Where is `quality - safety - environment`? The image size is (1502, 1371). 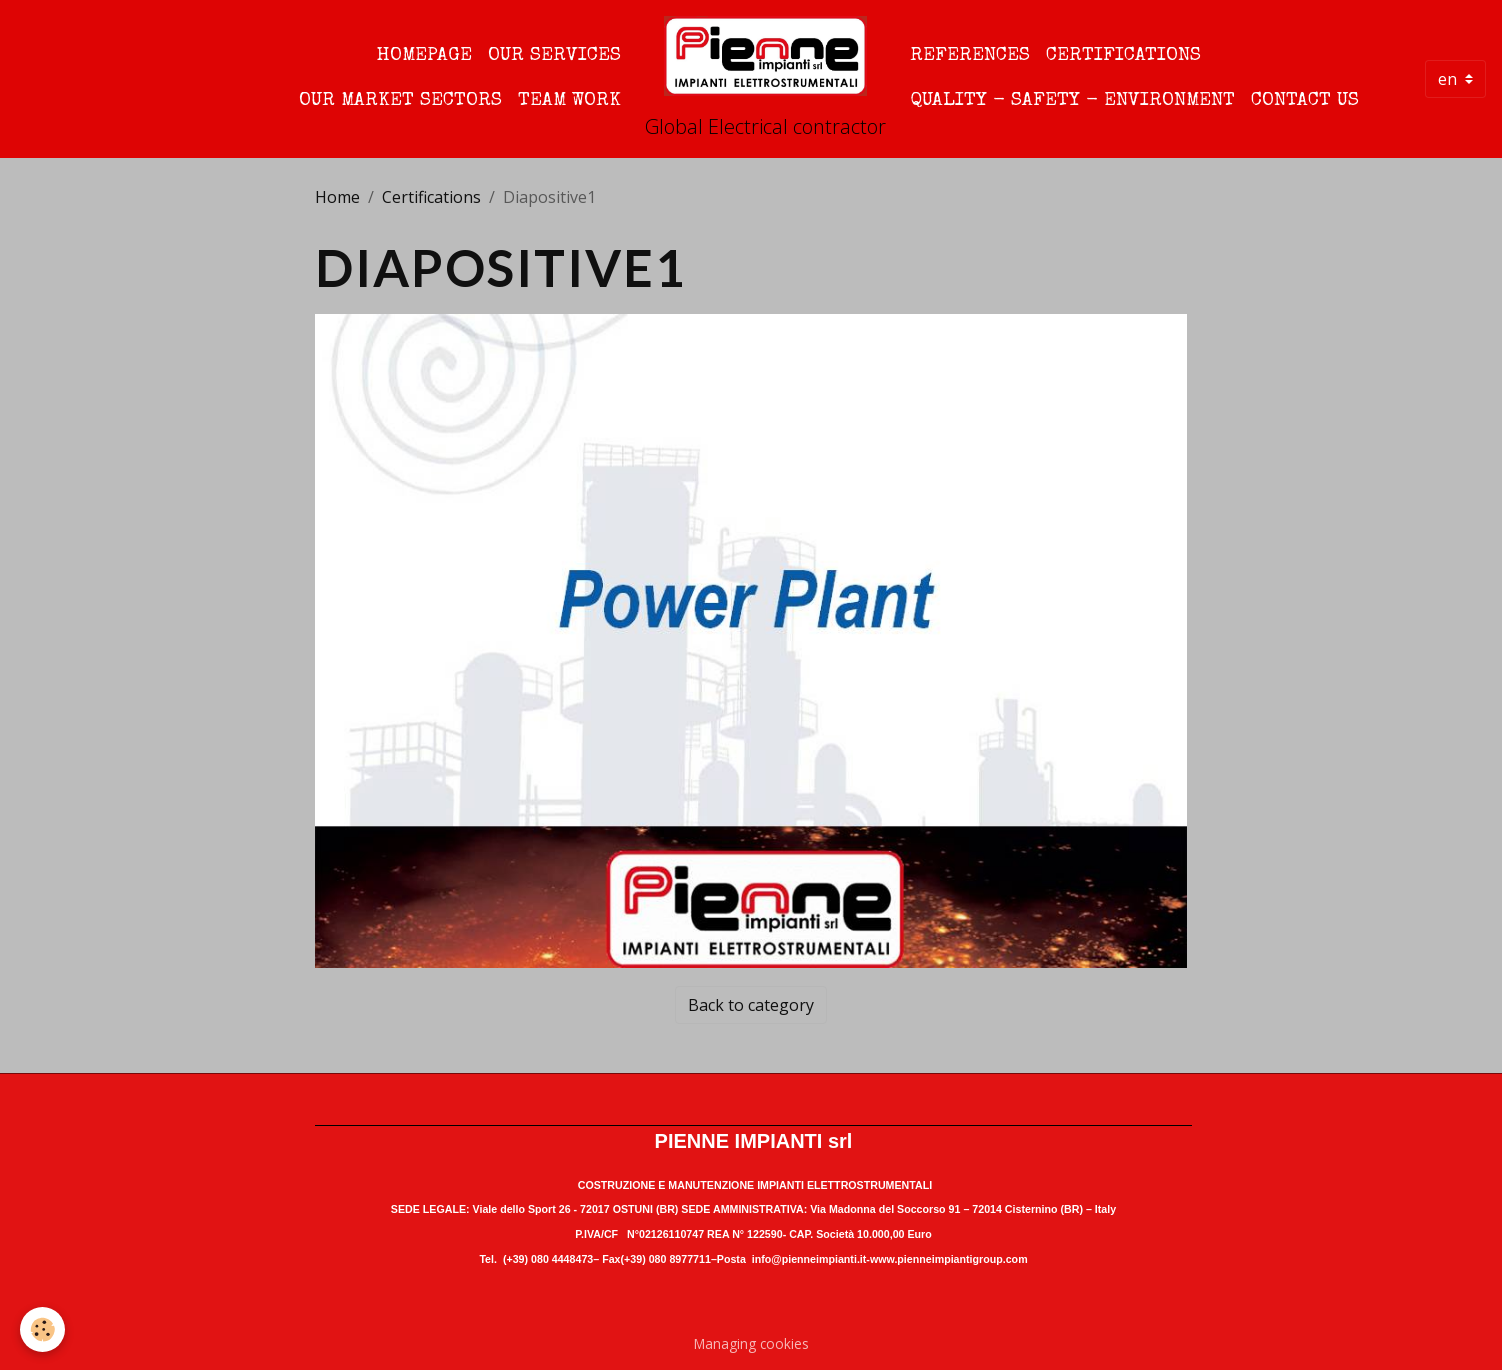 quality - safety - environment is located at coordinates (1072, 101).